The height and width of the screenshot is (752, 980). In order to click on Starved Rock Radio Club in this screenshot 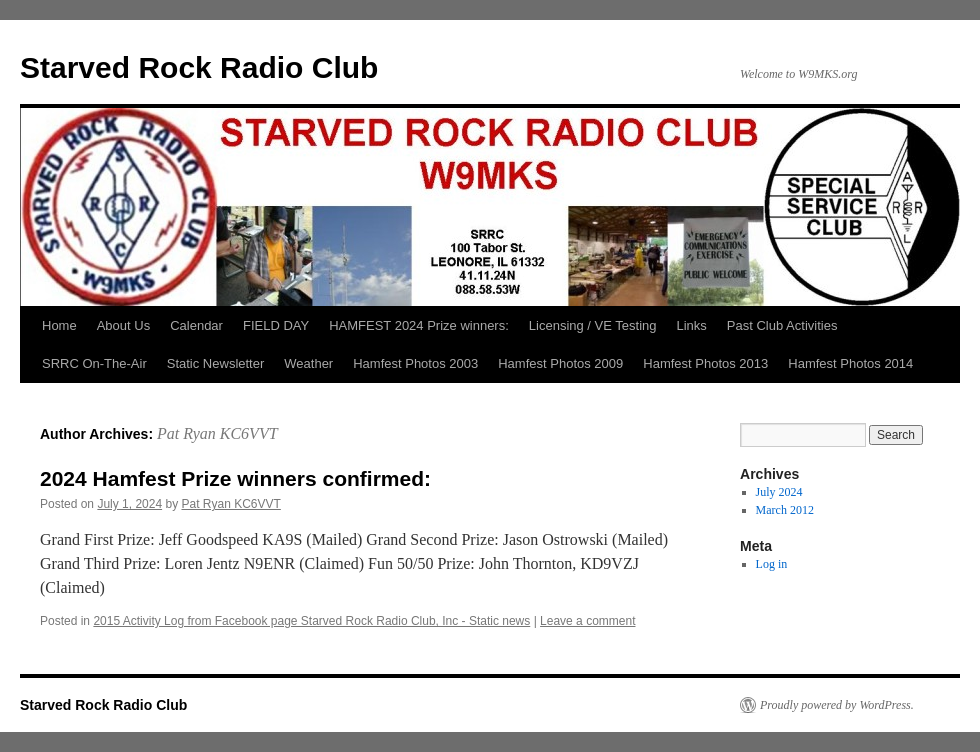, I will do `click(199, 67)`.